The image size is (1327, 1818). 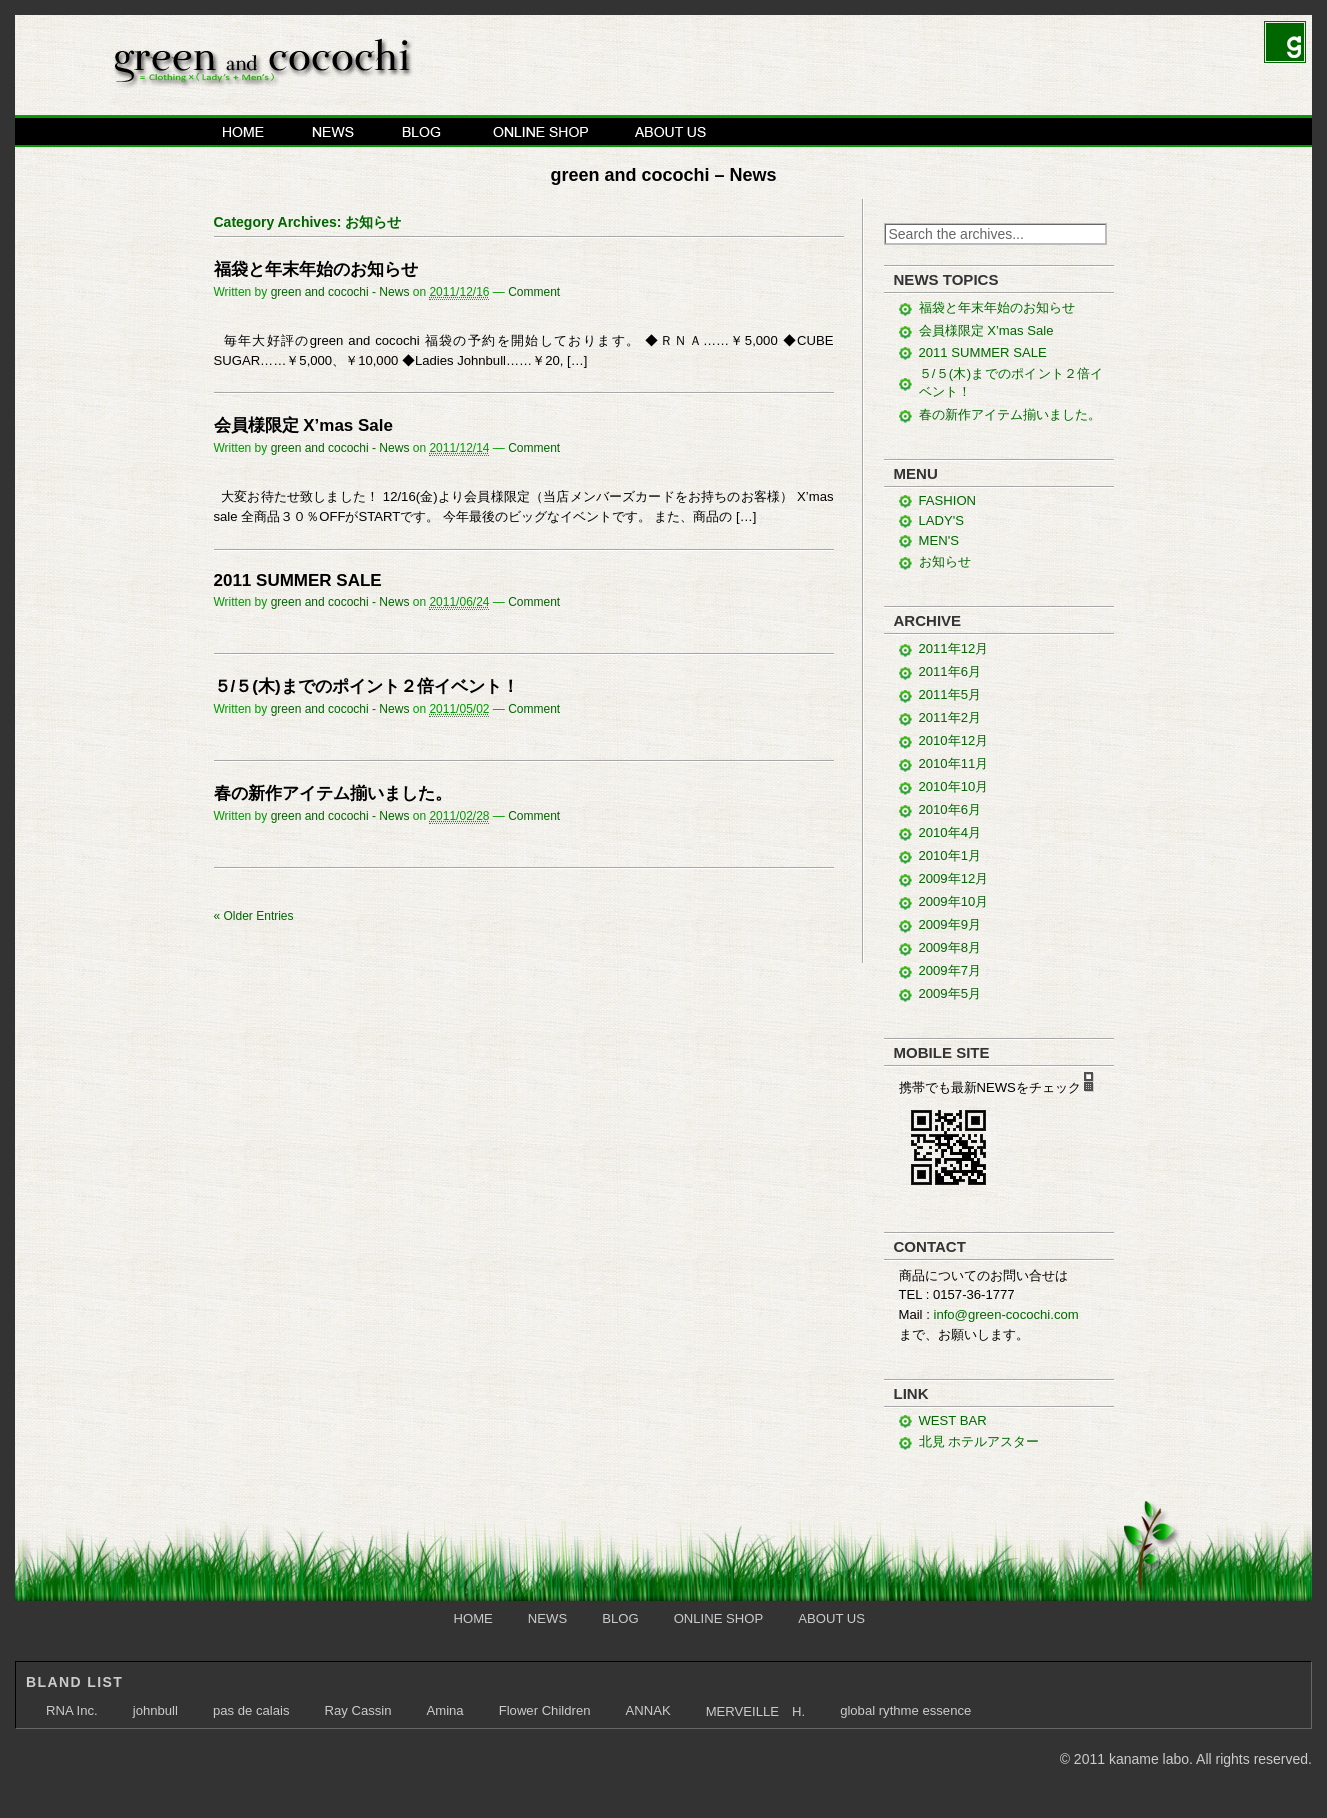 I want to click on RNA Inc., so click(x=72, y=1710).